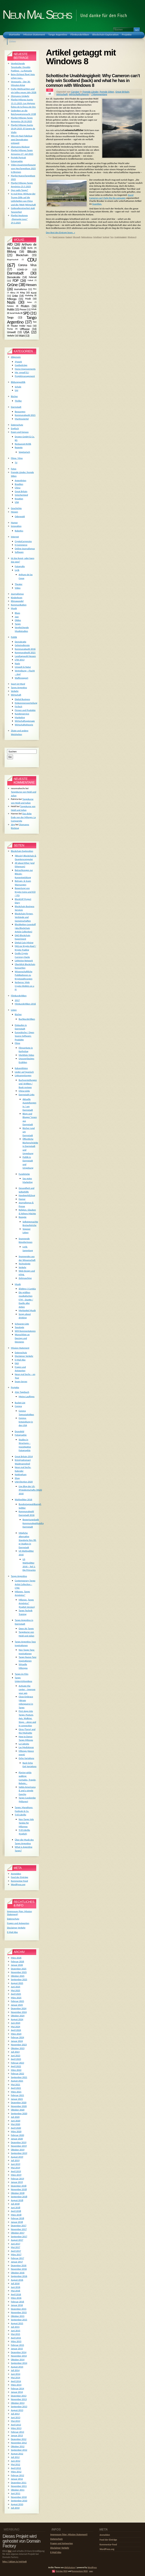 This screenshot has width=145, height=2576. What do you see at coordinates (28, 306) in the screenshot?
I see `Piraten [Piraten (16 Einträge)]` at bounding box center [28, 306].